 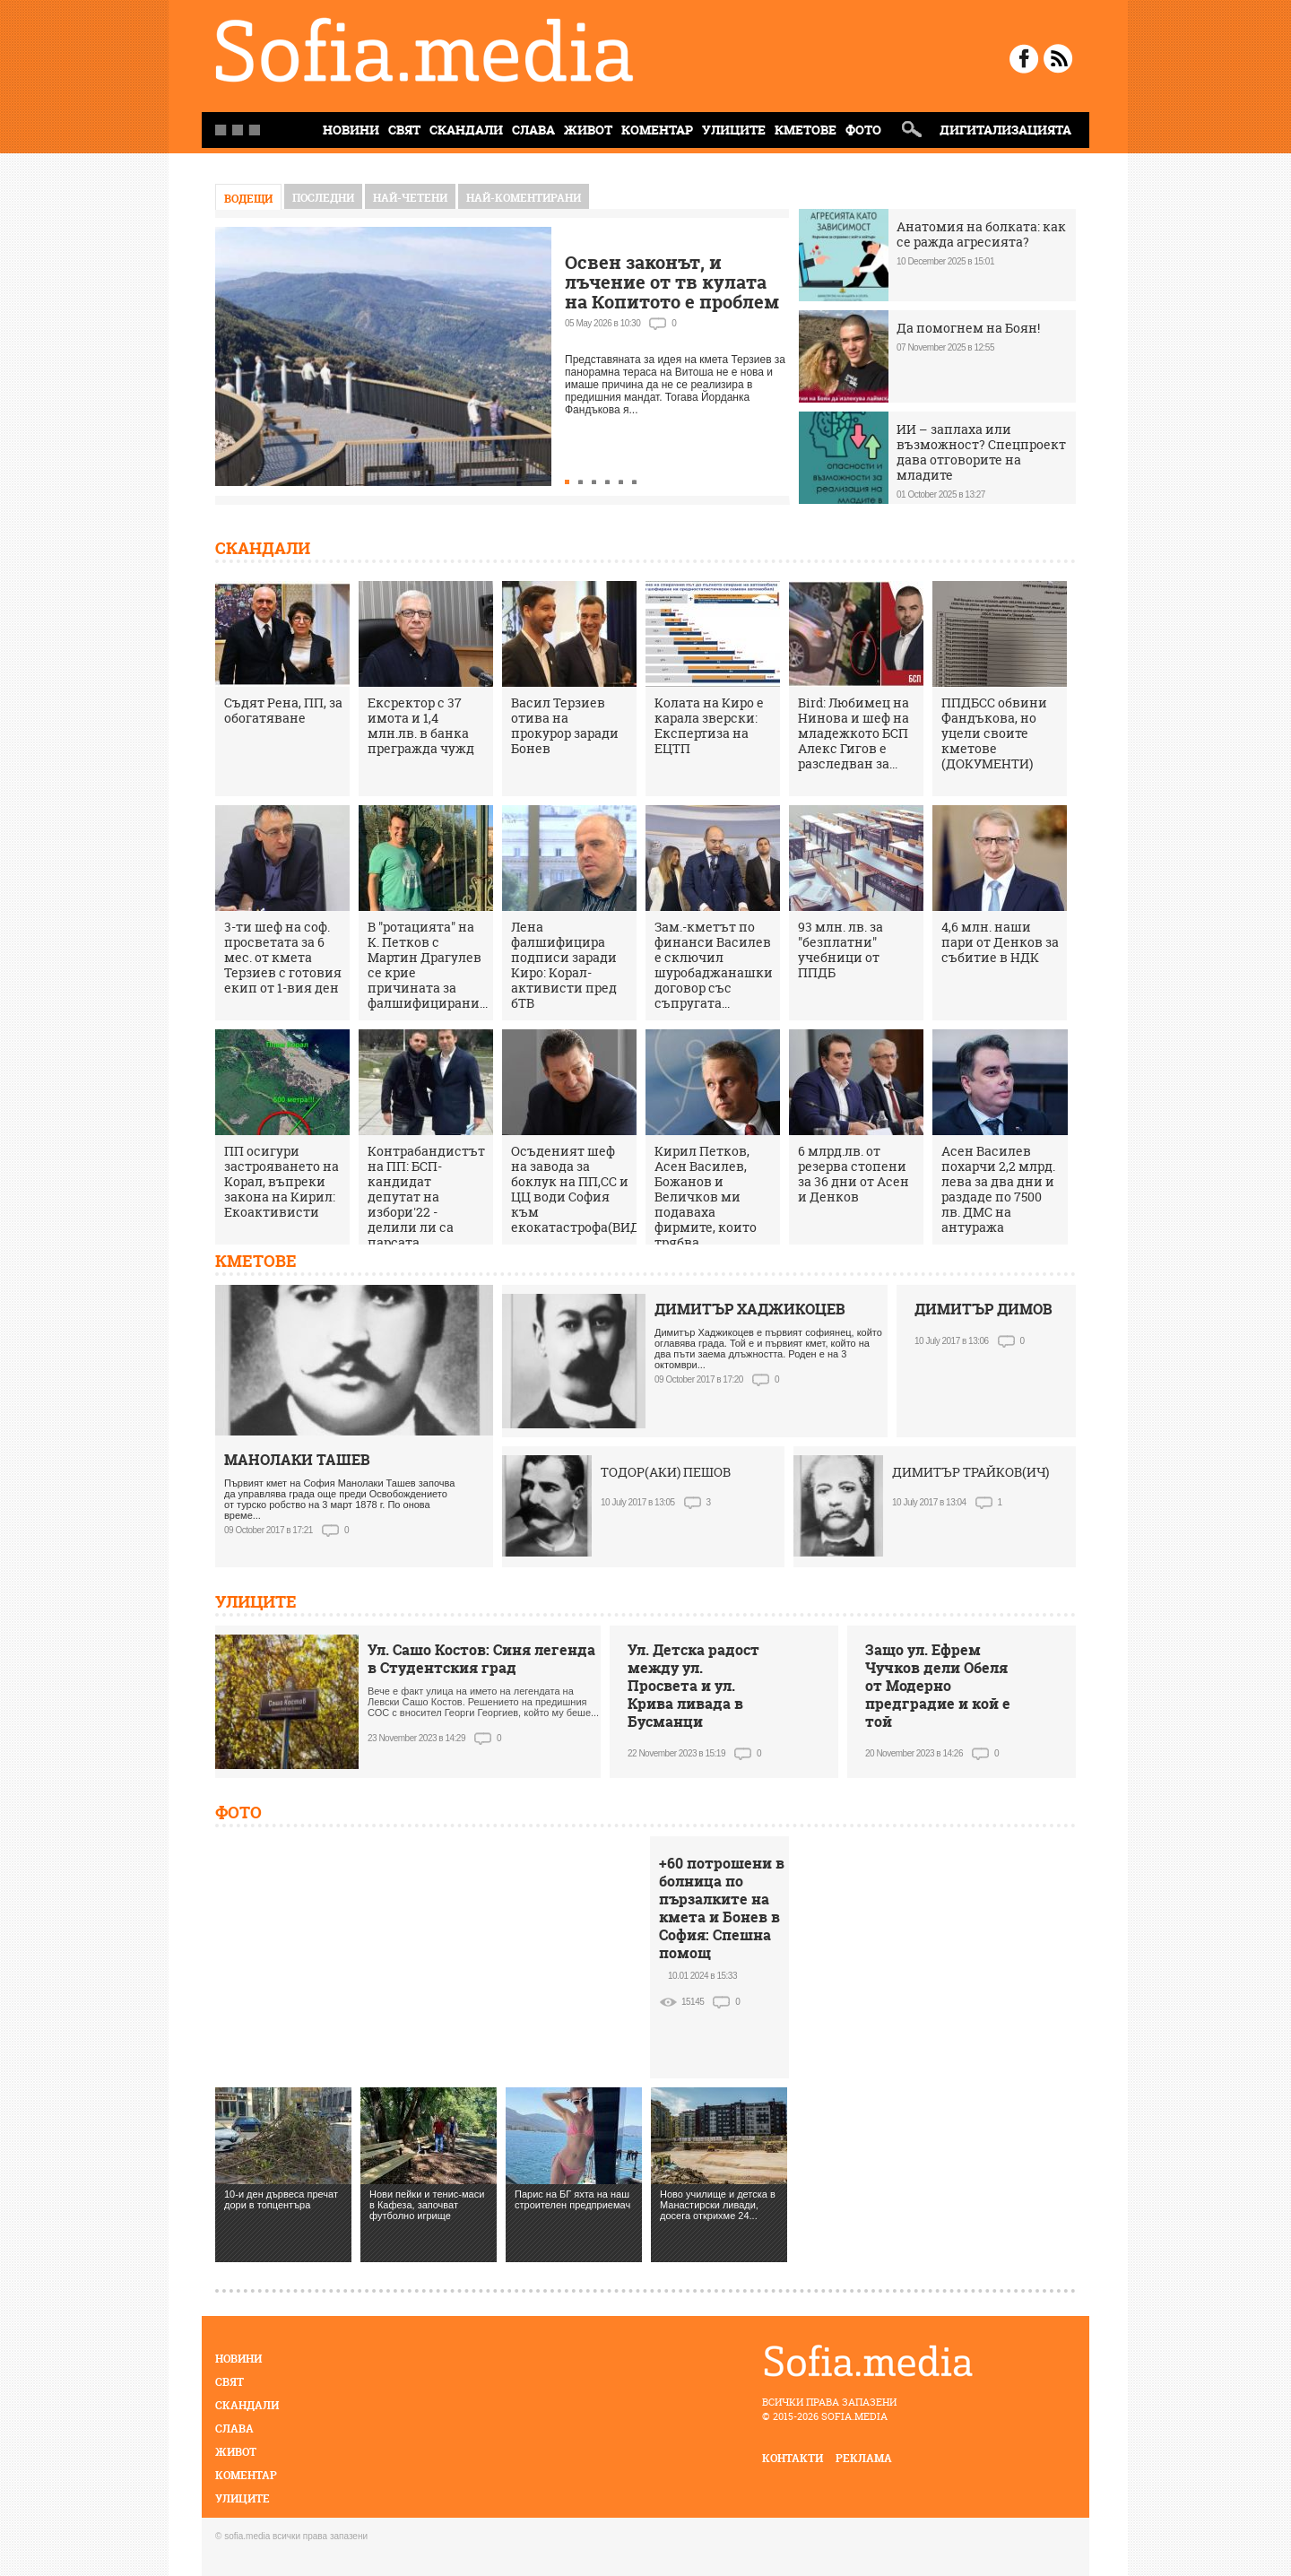 What do you see at coordinates (998, 1189) in the screenshot?
I see `Асен Василев похарчи 2,2 млрд. лева за два дни и раздаде по 7500 лв. ДМС на антуража` at bounding box center [998, 1189].